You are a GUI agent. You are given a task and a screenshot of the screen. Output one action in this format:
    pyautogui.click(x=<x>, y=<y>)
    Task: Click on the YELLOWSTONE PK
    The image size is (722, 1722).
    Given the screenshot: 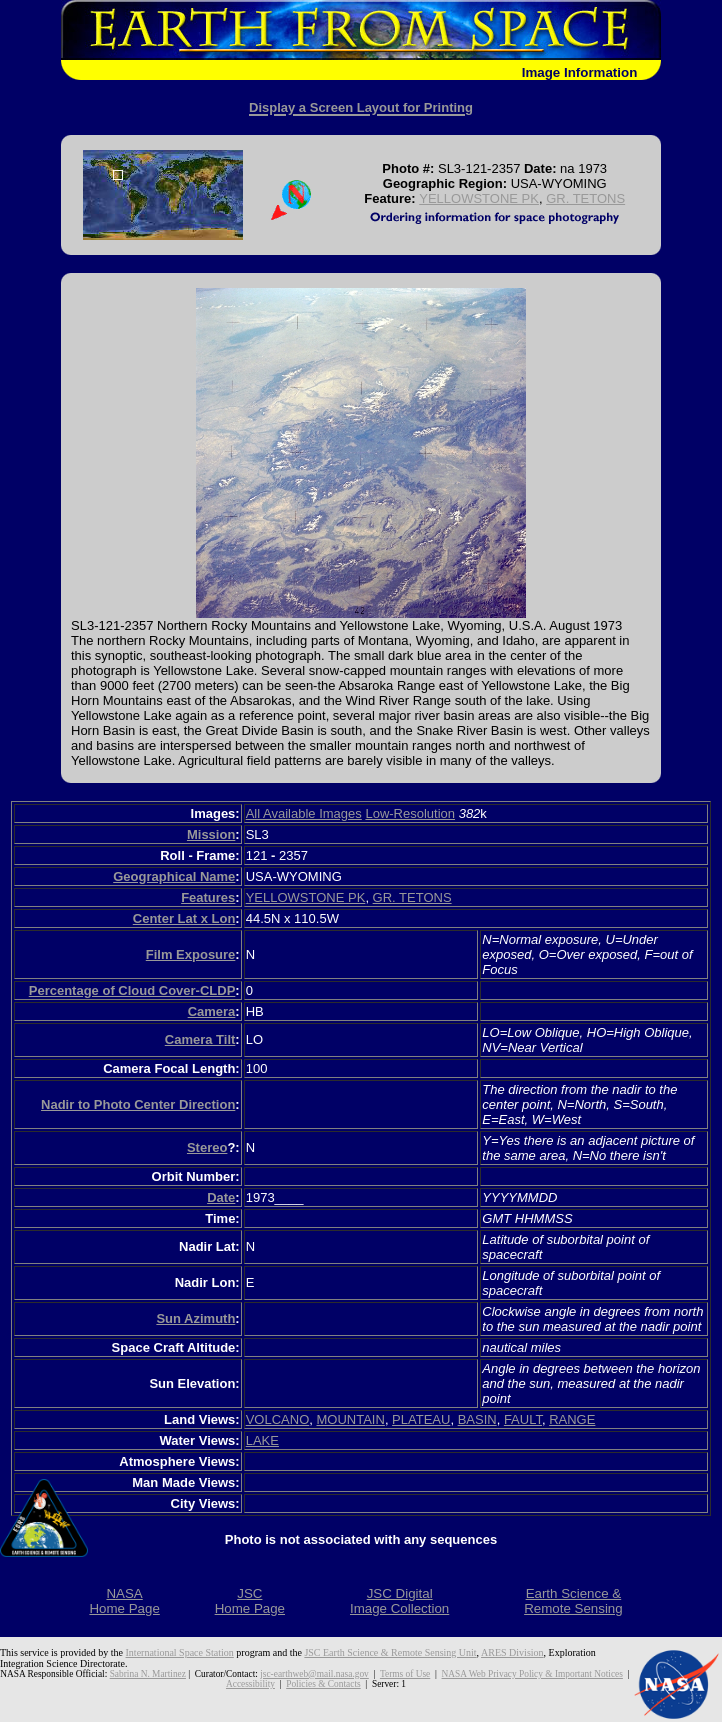 What is the action you would take?
    pyautogui.click(x=479, y=198)
    